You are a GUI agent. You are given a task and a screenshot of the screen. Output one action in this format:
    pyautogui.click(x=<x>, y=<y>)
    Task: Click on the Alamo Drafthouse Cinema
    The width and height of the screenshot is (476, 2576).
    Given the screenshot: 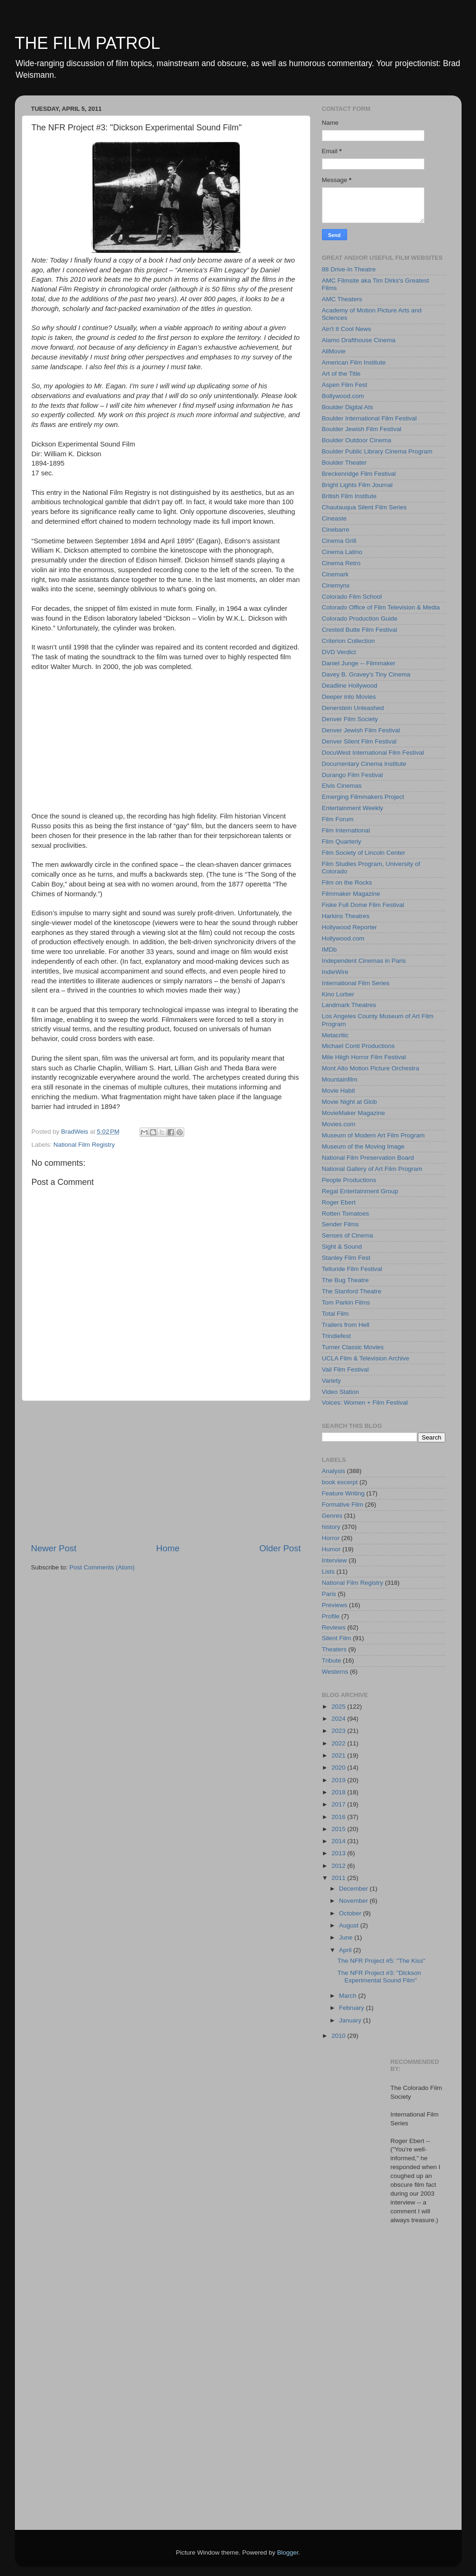 What is the action you would take?
    pyautogui.click(x=359, y=340)
    